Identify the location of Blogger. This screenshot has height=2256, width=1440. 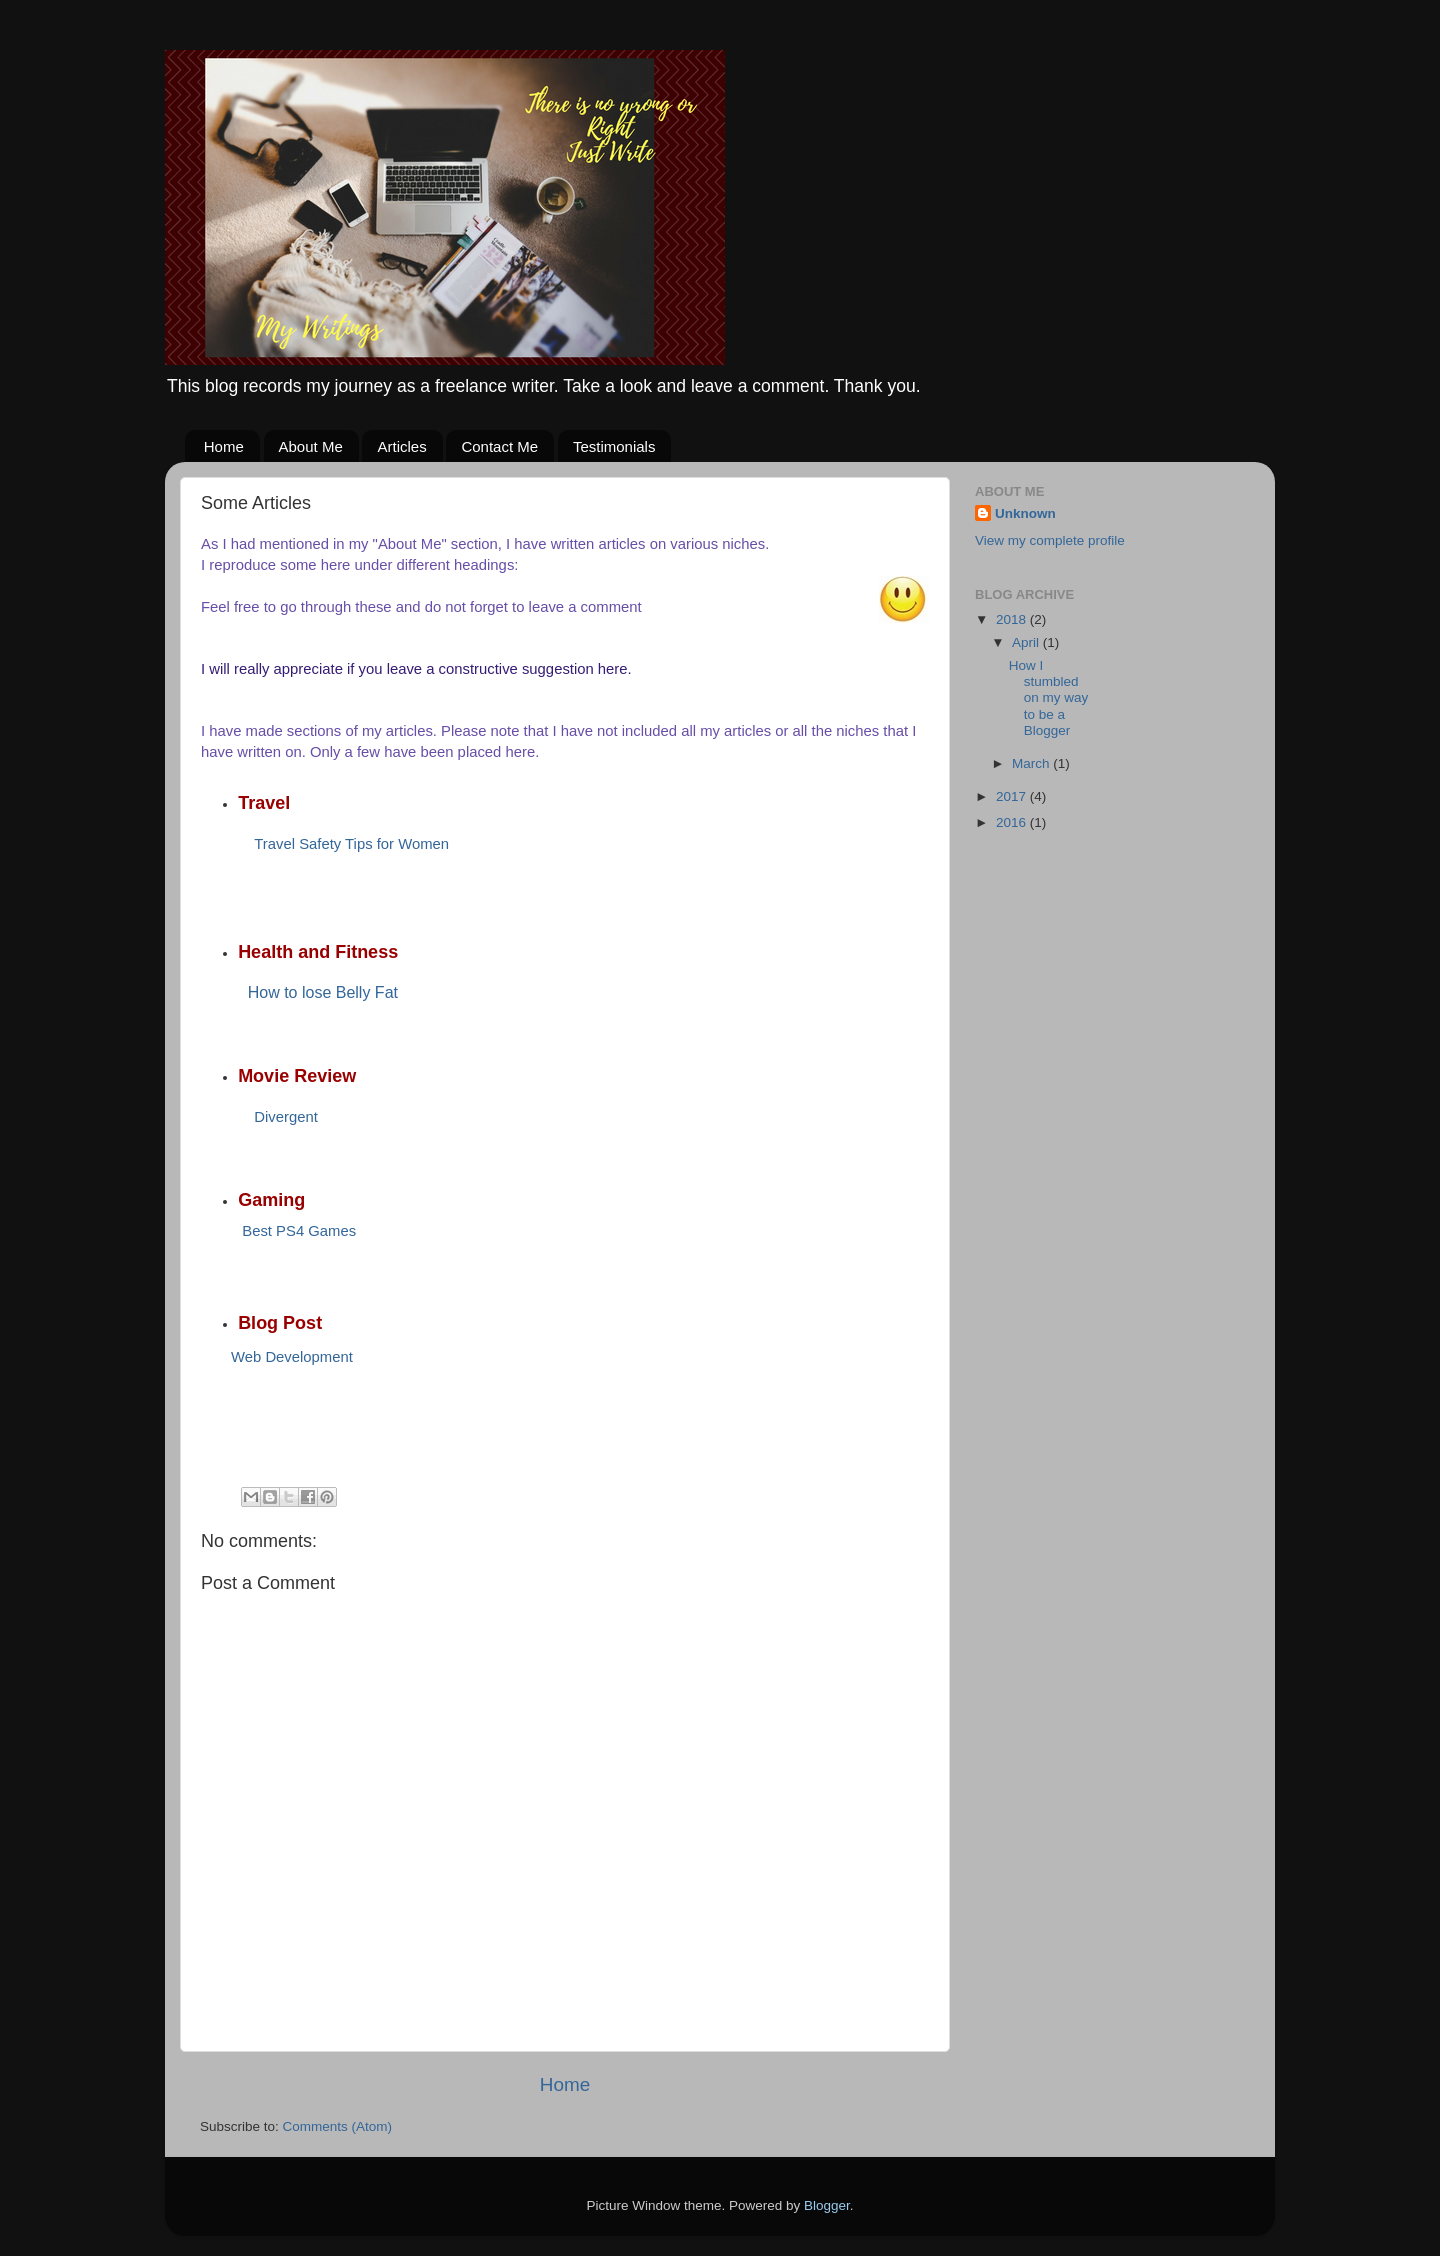
(827, 2205).